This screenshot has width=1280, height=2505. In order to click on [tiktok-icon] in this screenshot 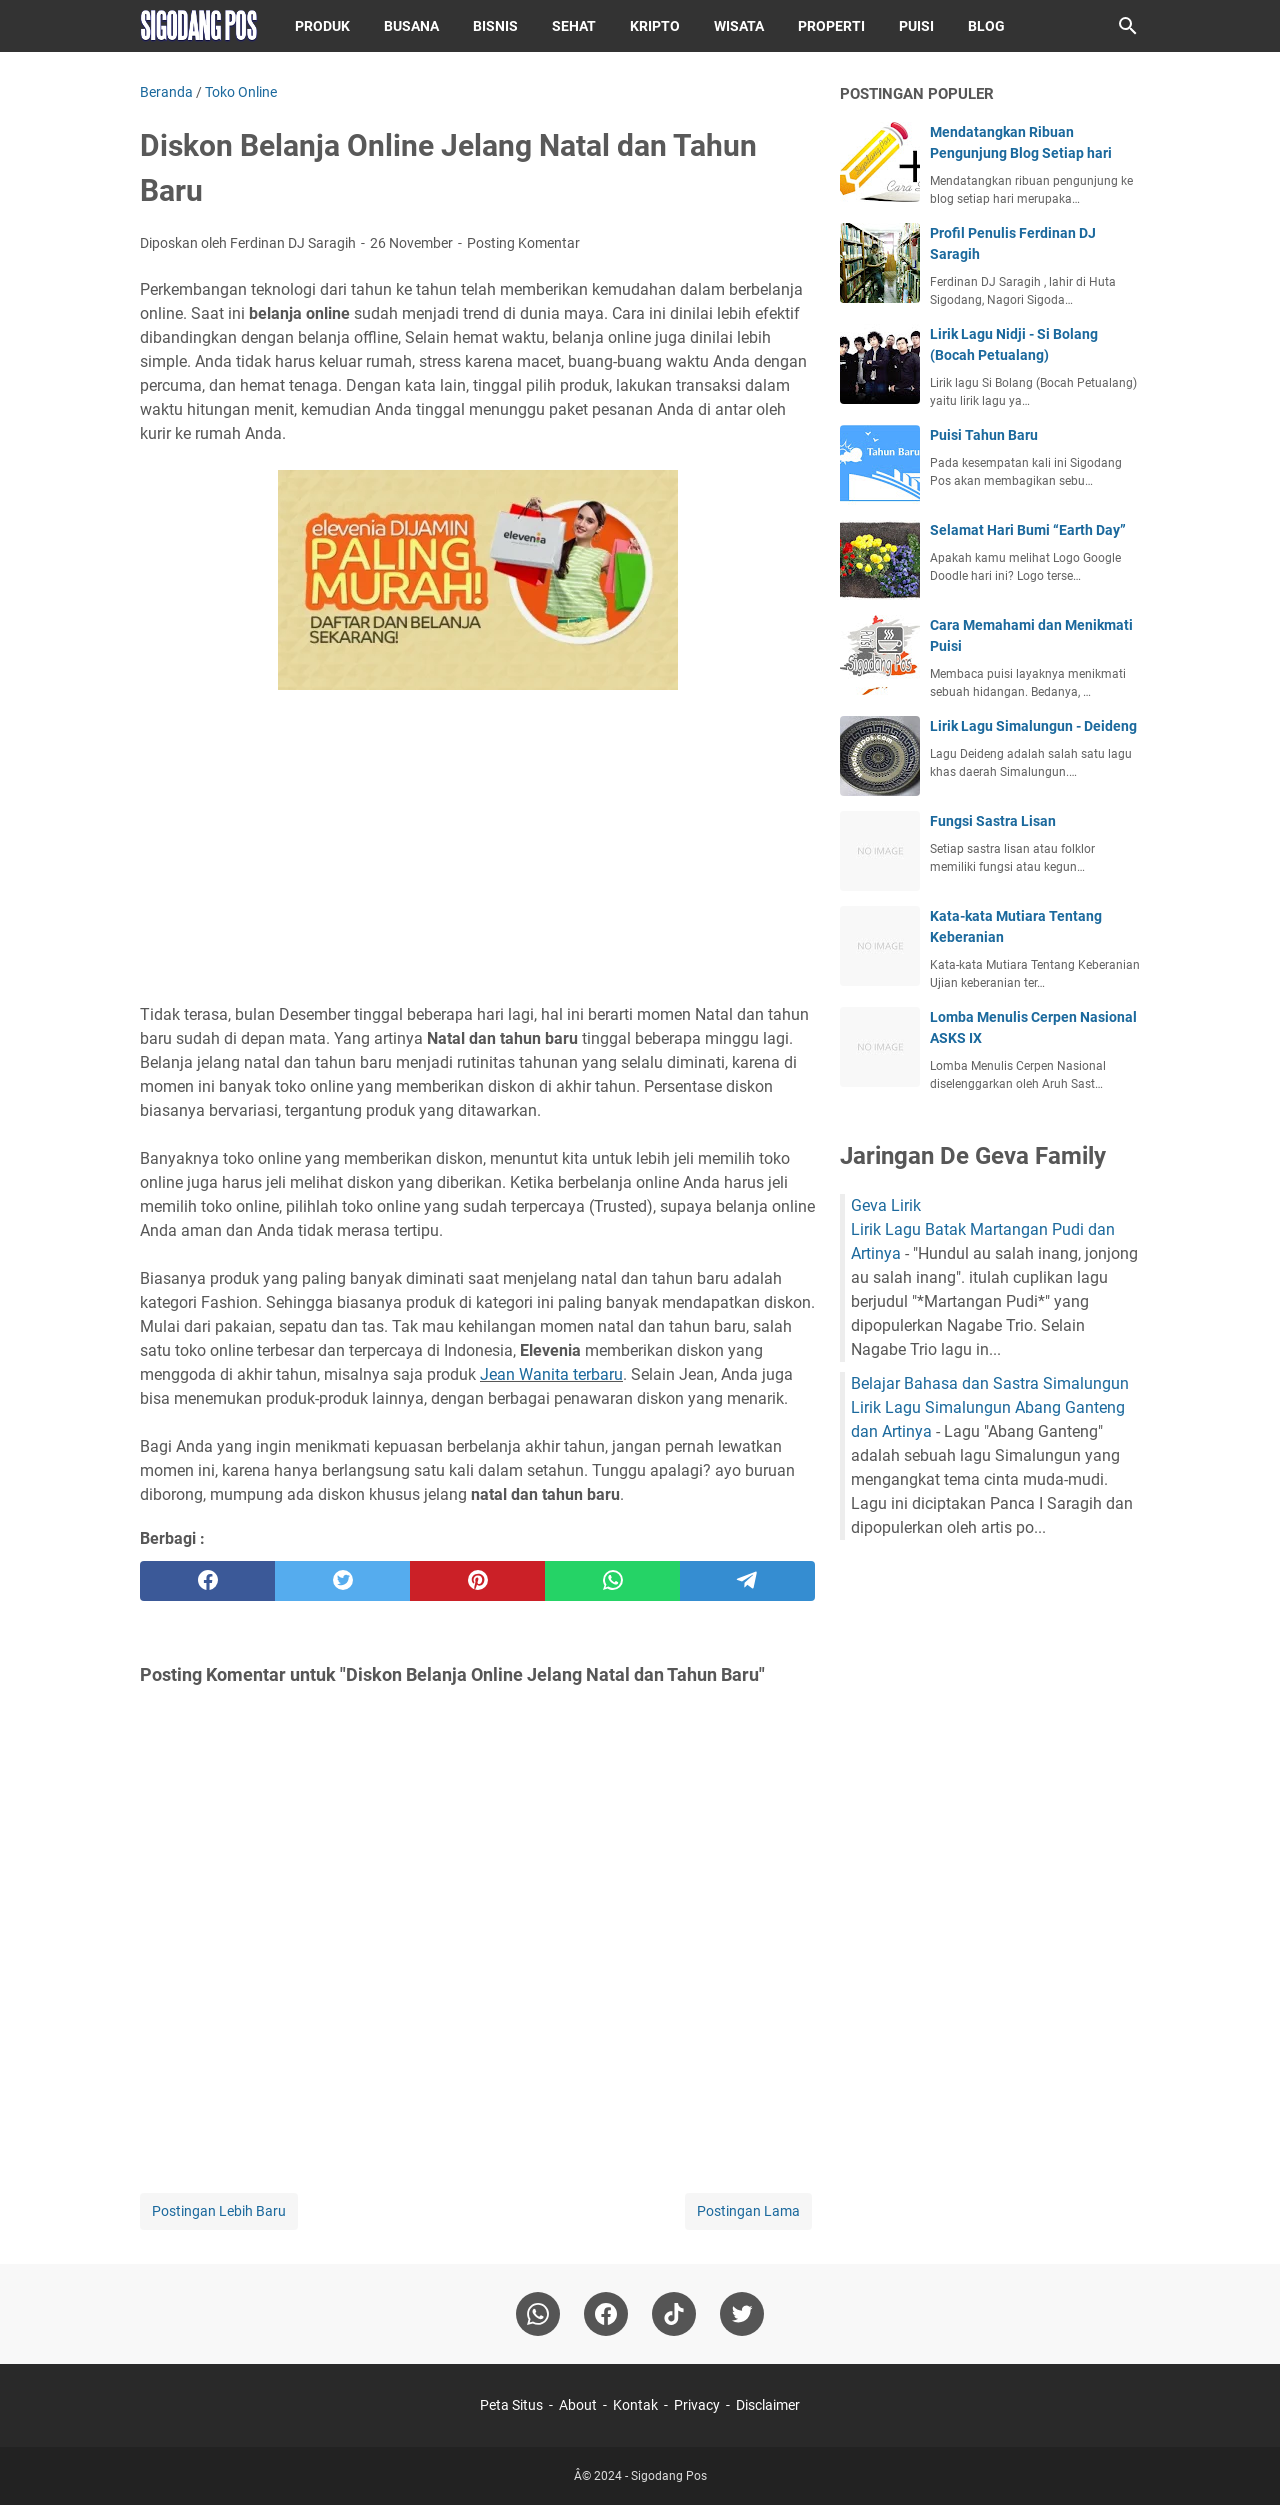, I will do `click(674, 2314)`.